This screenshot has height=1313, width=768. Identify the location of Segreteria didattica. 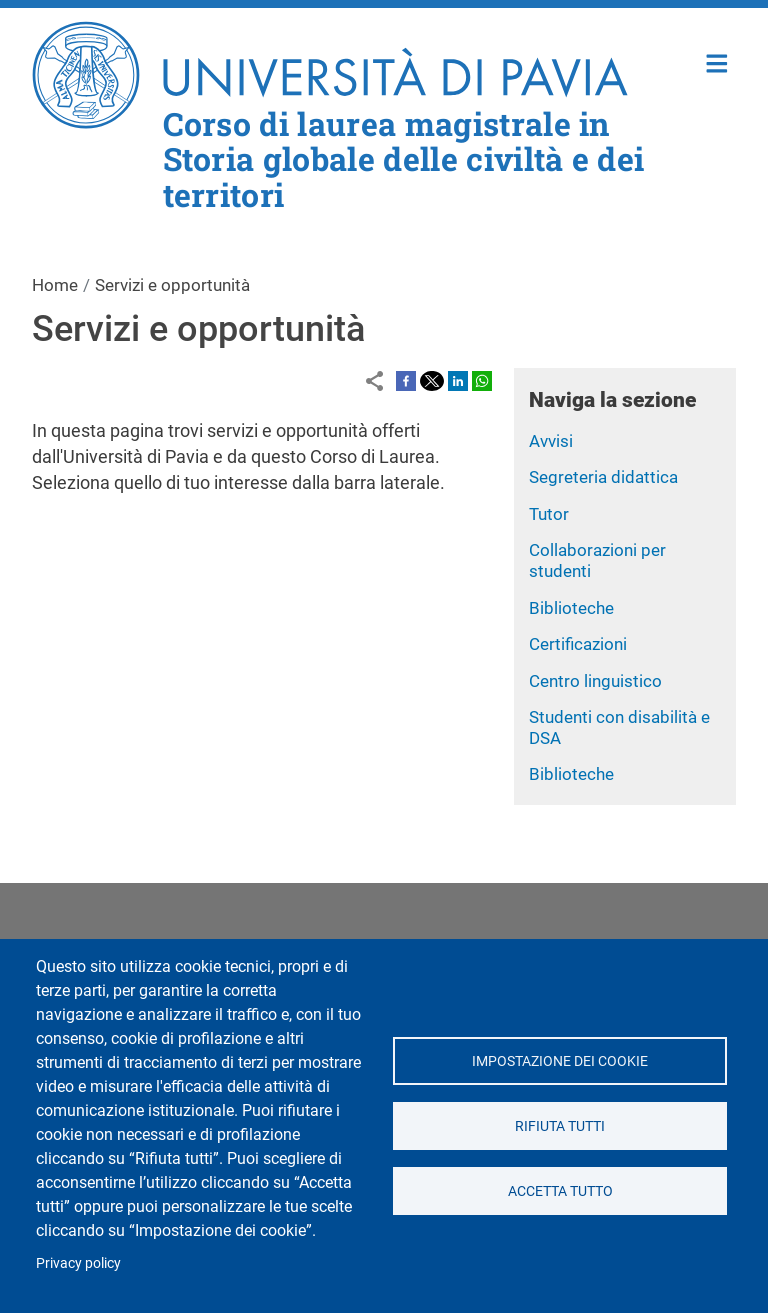
(603, 477).